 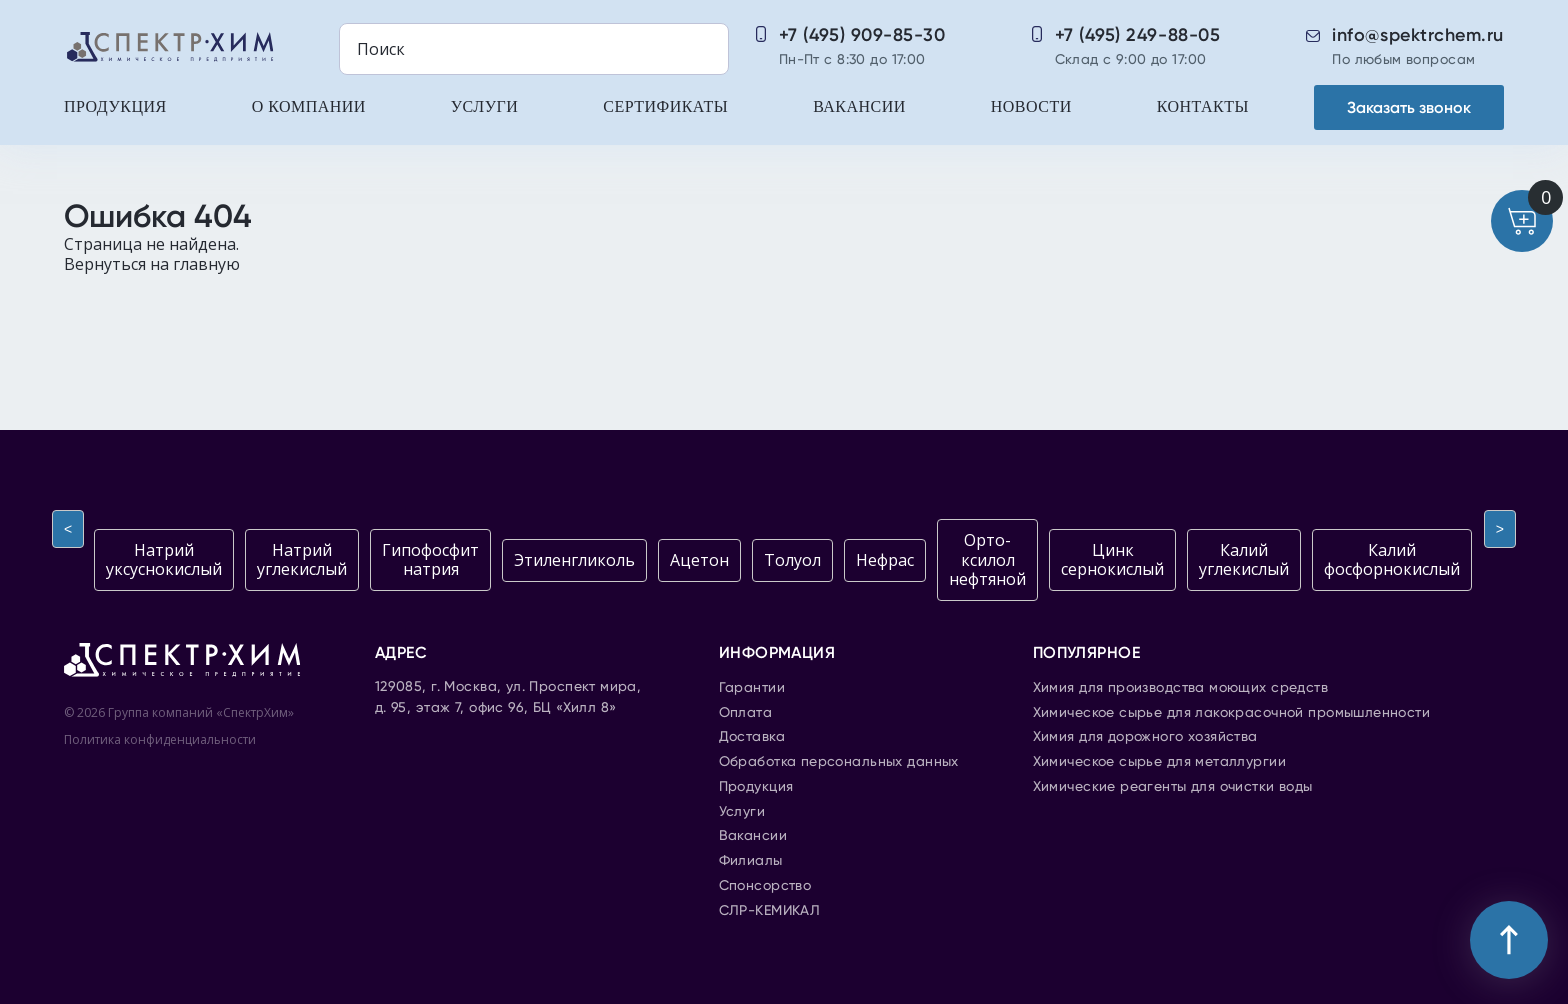 I want to click on info@spektrchem.ru, so click(x=1418, y=35).